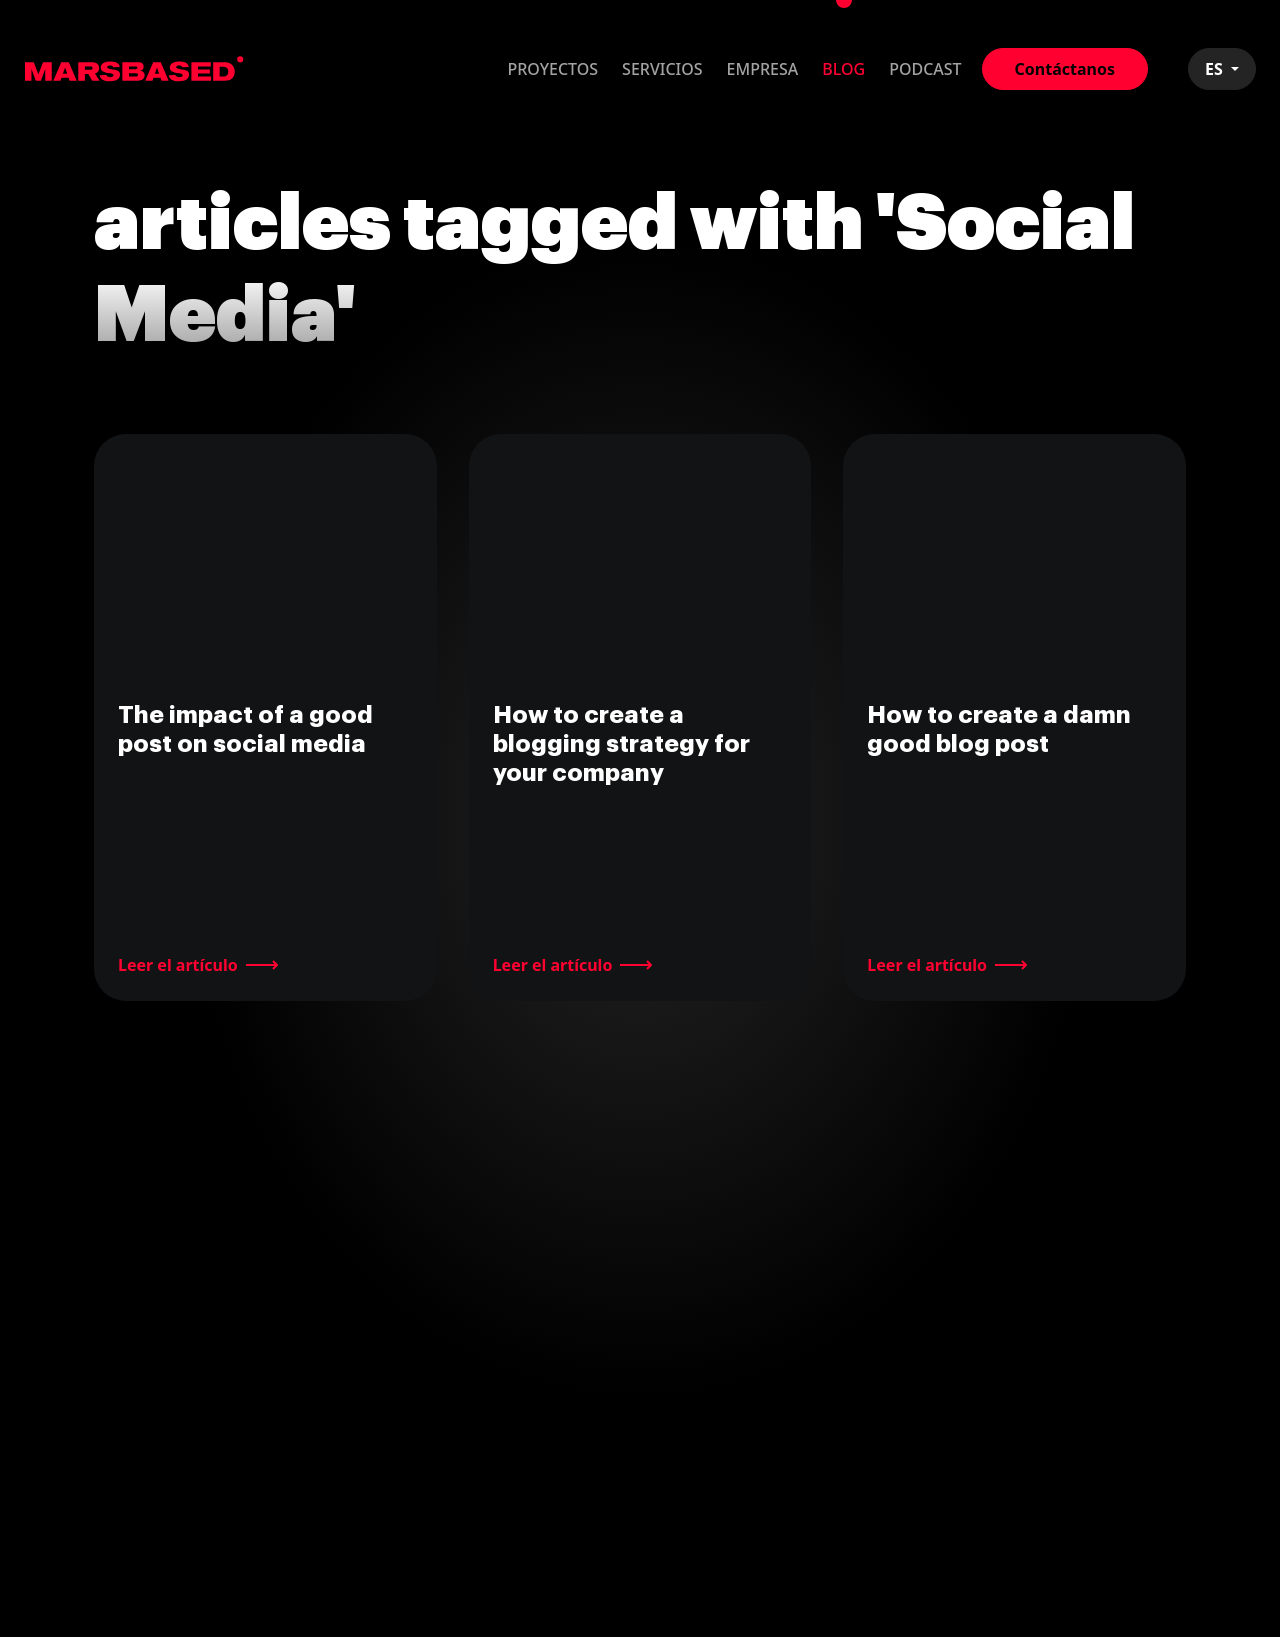 This screenshot has width=1280, height=1637. Describe the element at coordinates (1216, 69) in the screenshot. I see `ES` at that location.